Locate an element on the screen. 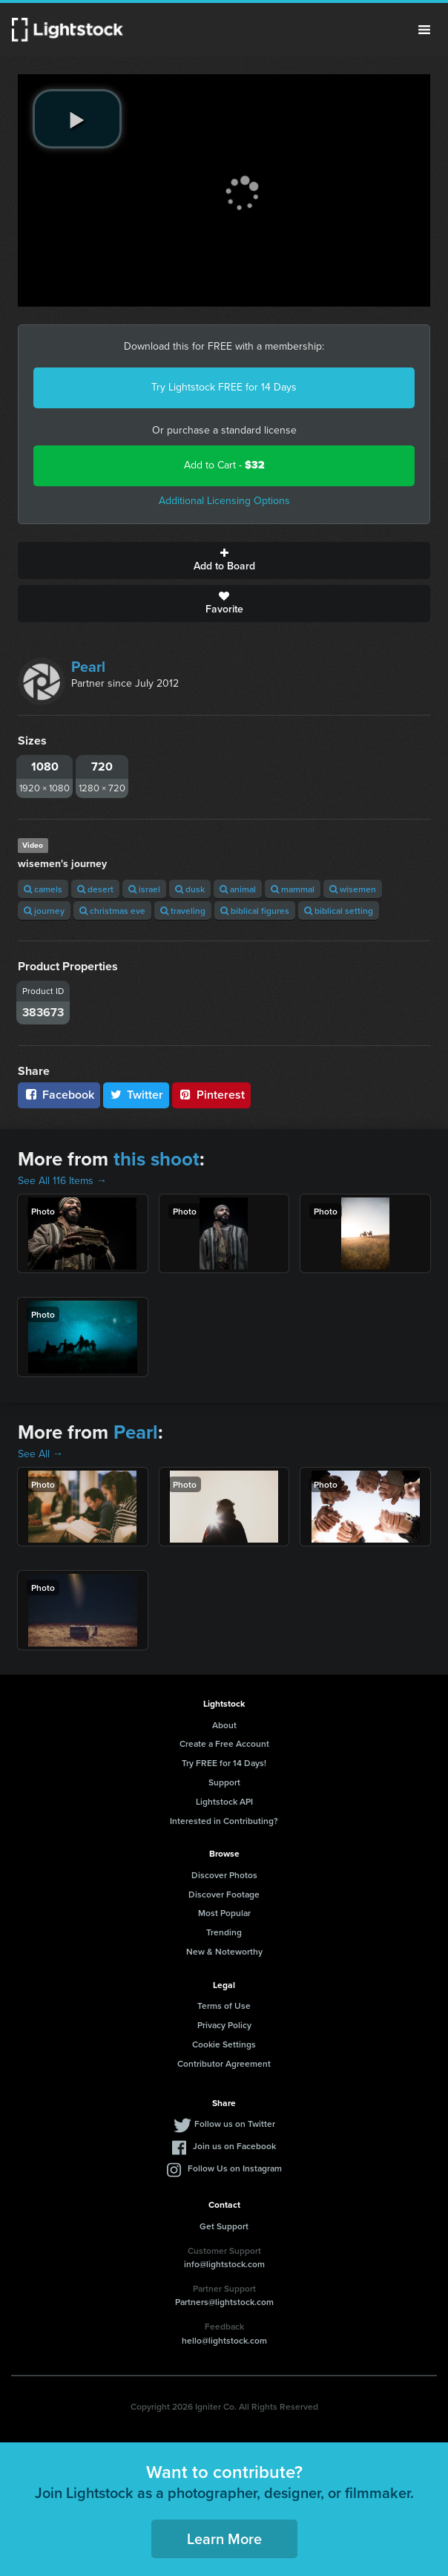 The image size is (448, 2576). Most Popular is located at coordinates (224, 1912).